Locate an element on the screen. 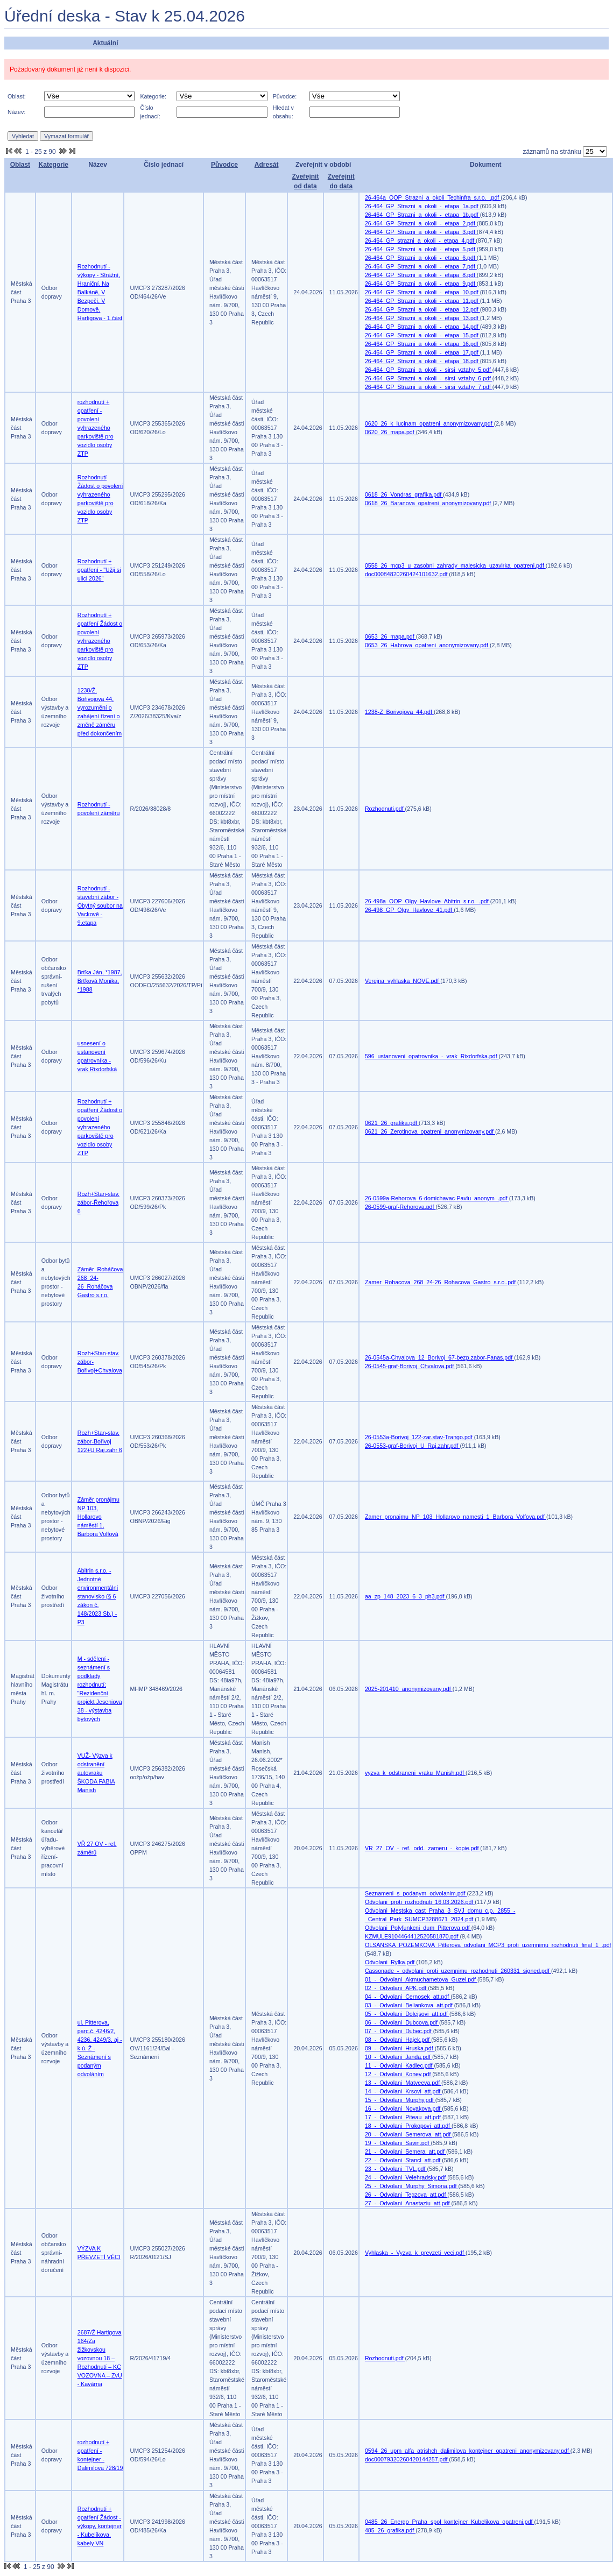 The height and width of the screenshot is (2576, 613). Původce: is located at coordinates (285, 96).